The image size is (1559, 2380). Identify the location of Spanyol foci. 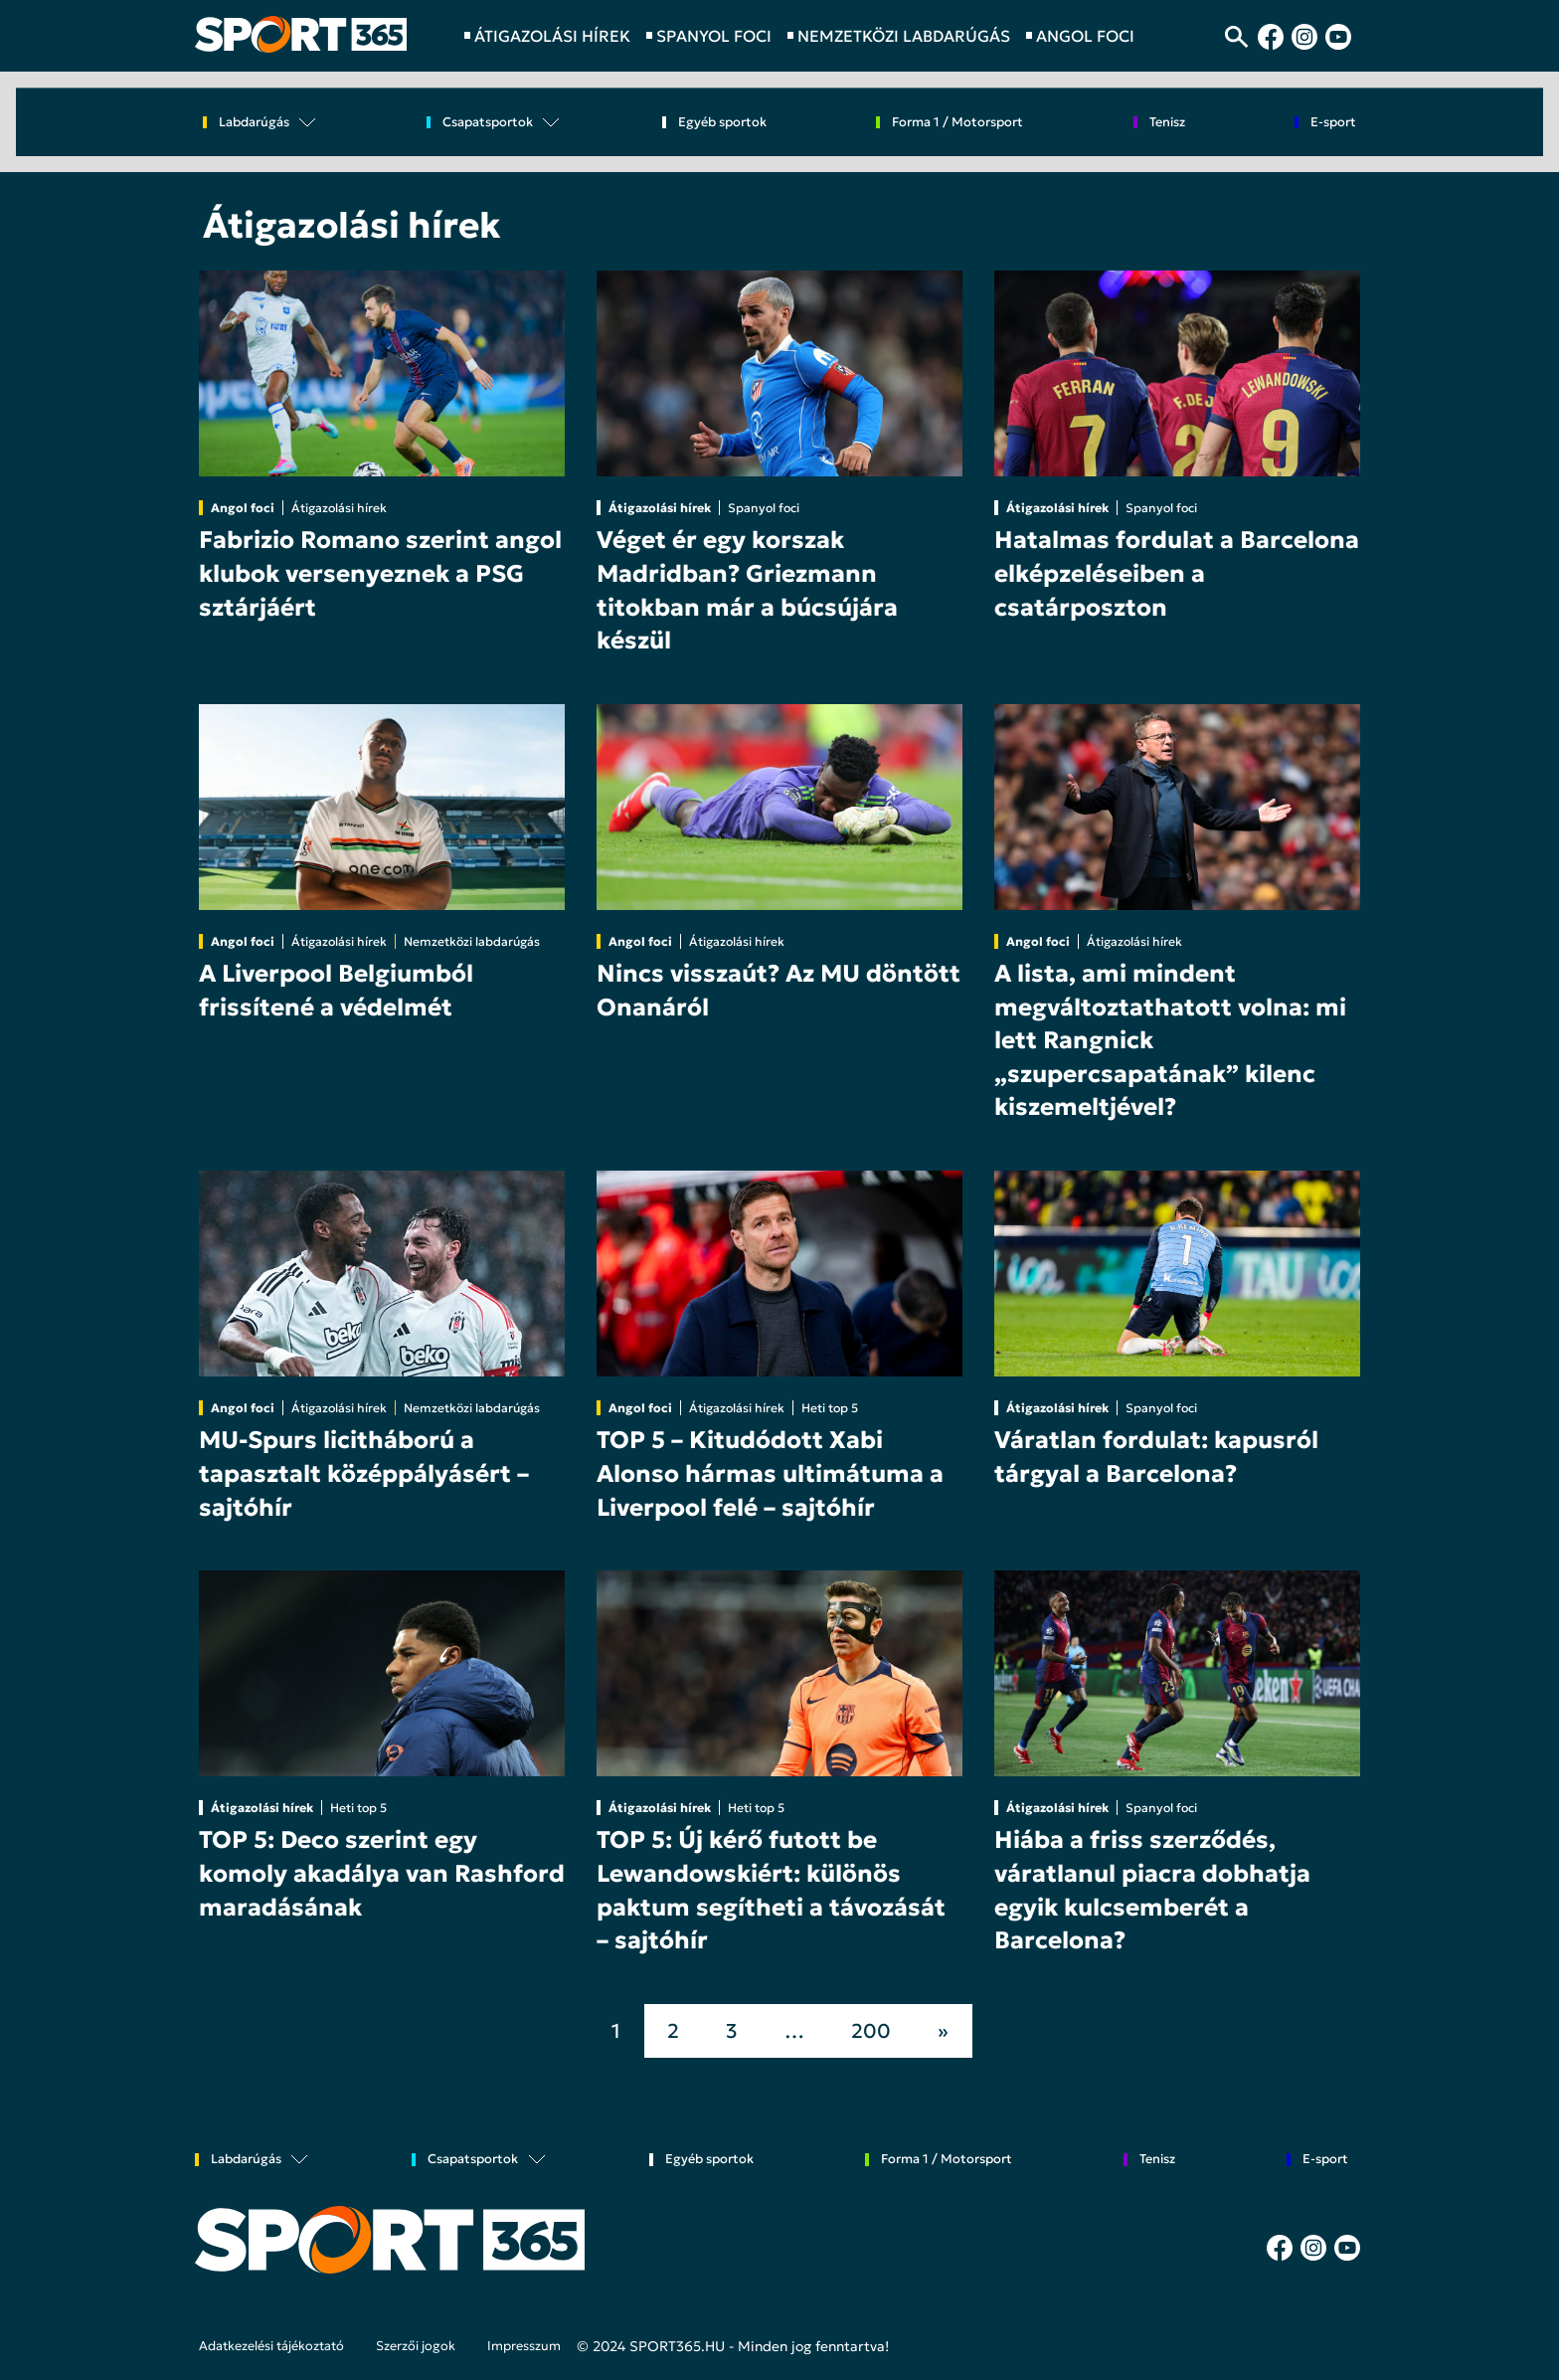
(763, 507).